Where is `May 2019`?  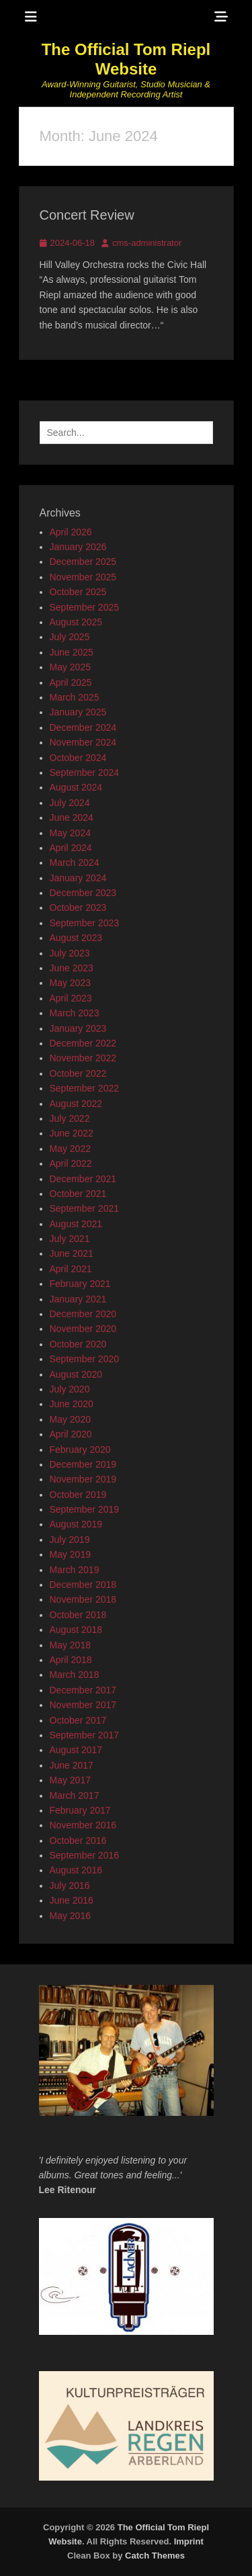 May 2019 is located at coordinates (70, 1554).